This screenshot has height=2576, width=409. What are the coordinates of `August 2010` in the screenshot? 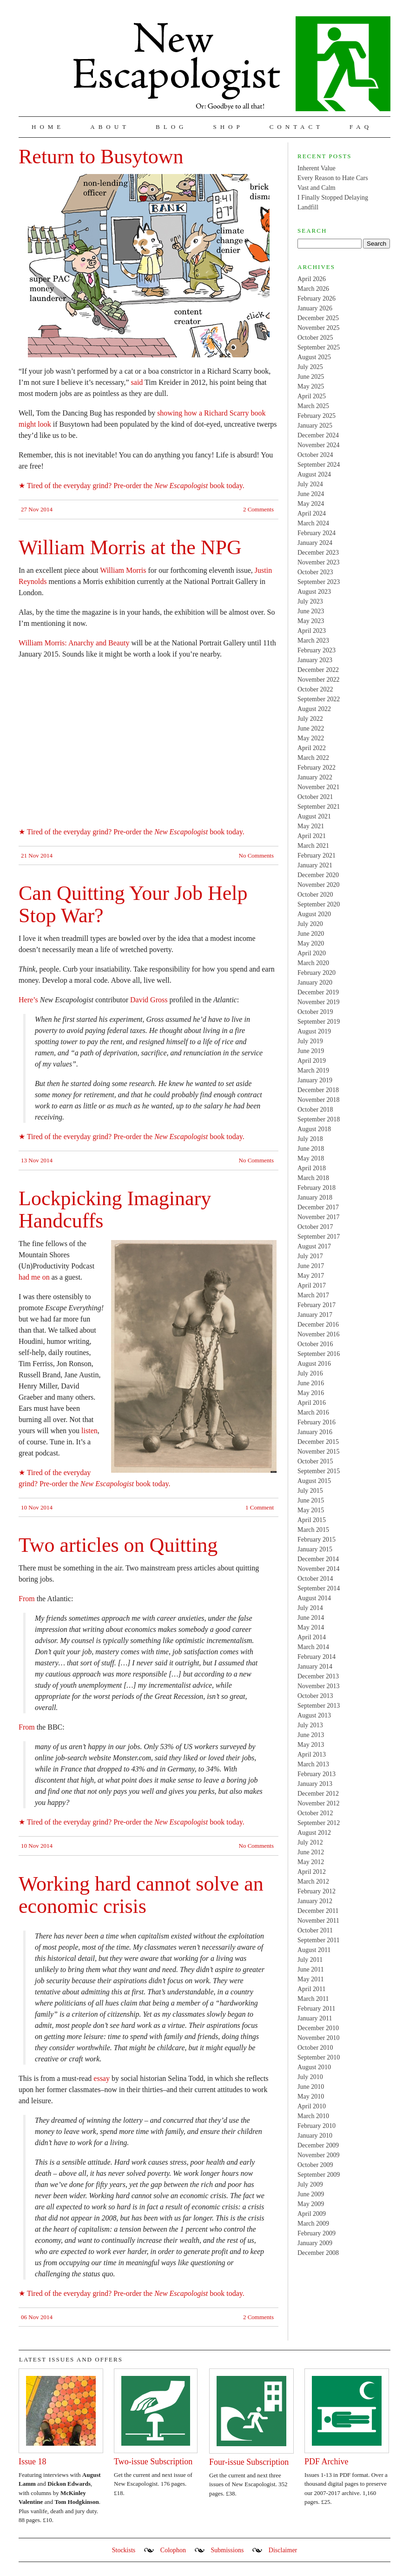 It's located at (314, 2067).